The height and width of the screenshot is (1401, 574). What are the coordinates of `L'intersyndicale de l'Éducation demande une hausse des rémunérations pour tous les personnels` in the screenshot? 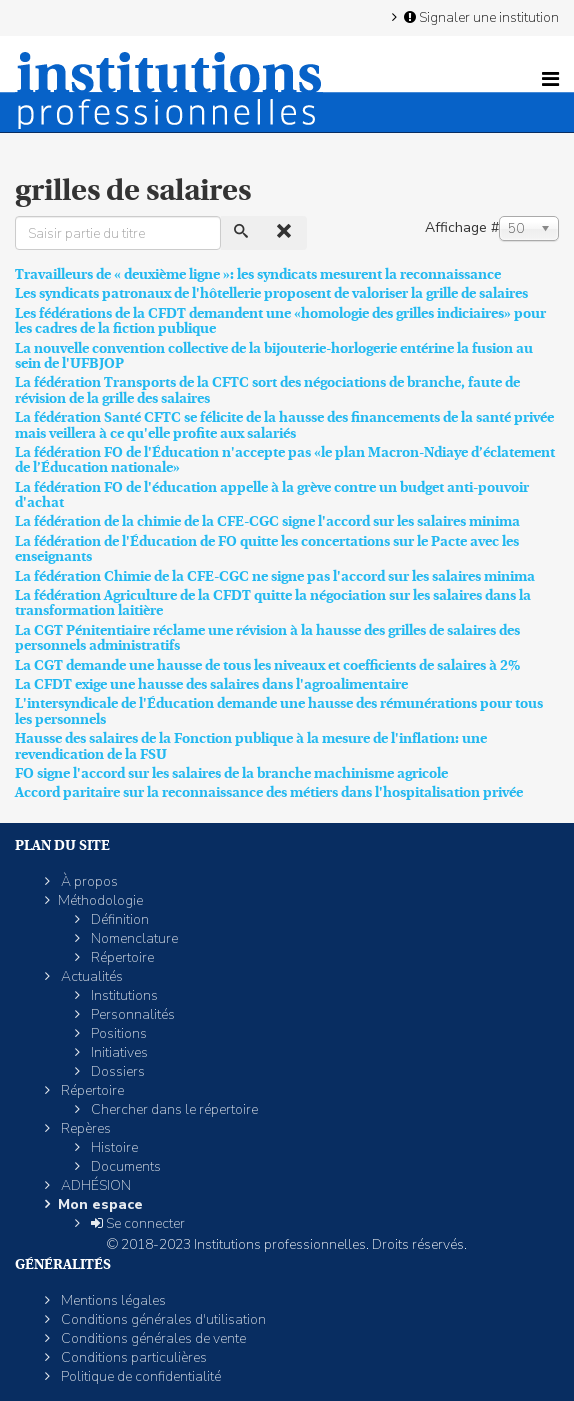 It's located at (279, 710).